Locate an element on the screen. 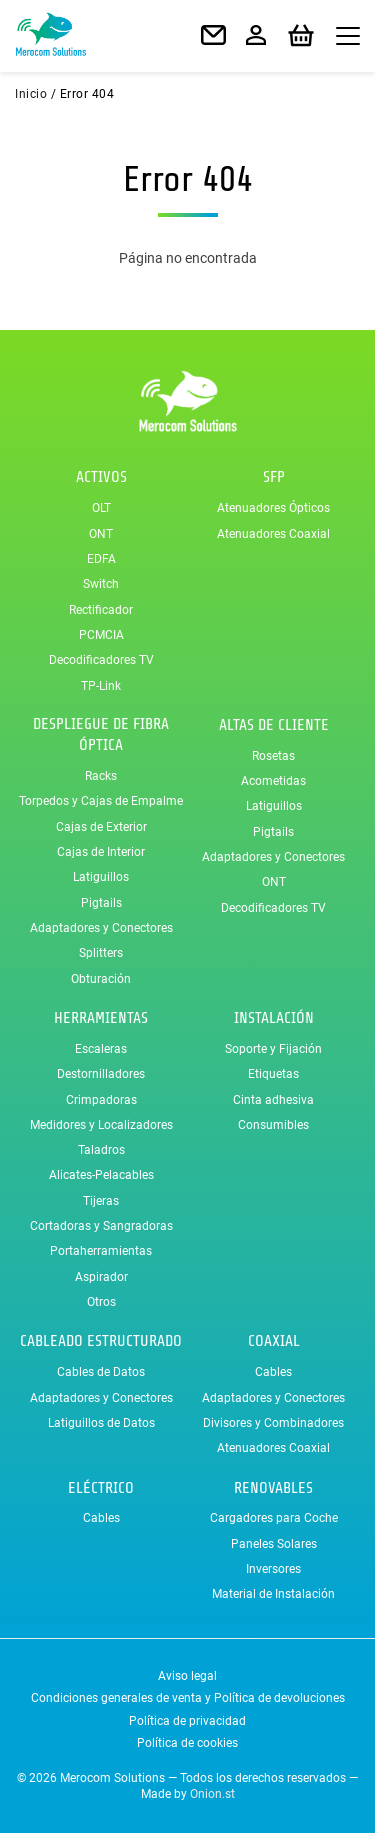 This screenshot has height=1833, width=375. Altas de Cliente is located at coordinates (274, 725).